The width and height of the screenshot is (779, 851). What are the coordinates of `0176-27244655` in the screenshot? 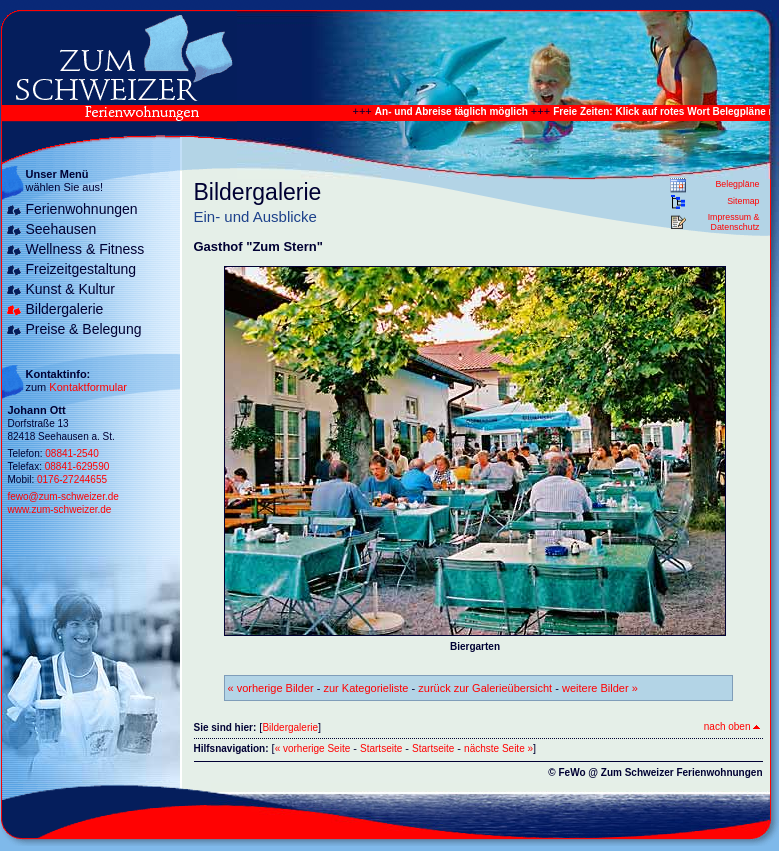 It's located at (72, 479).